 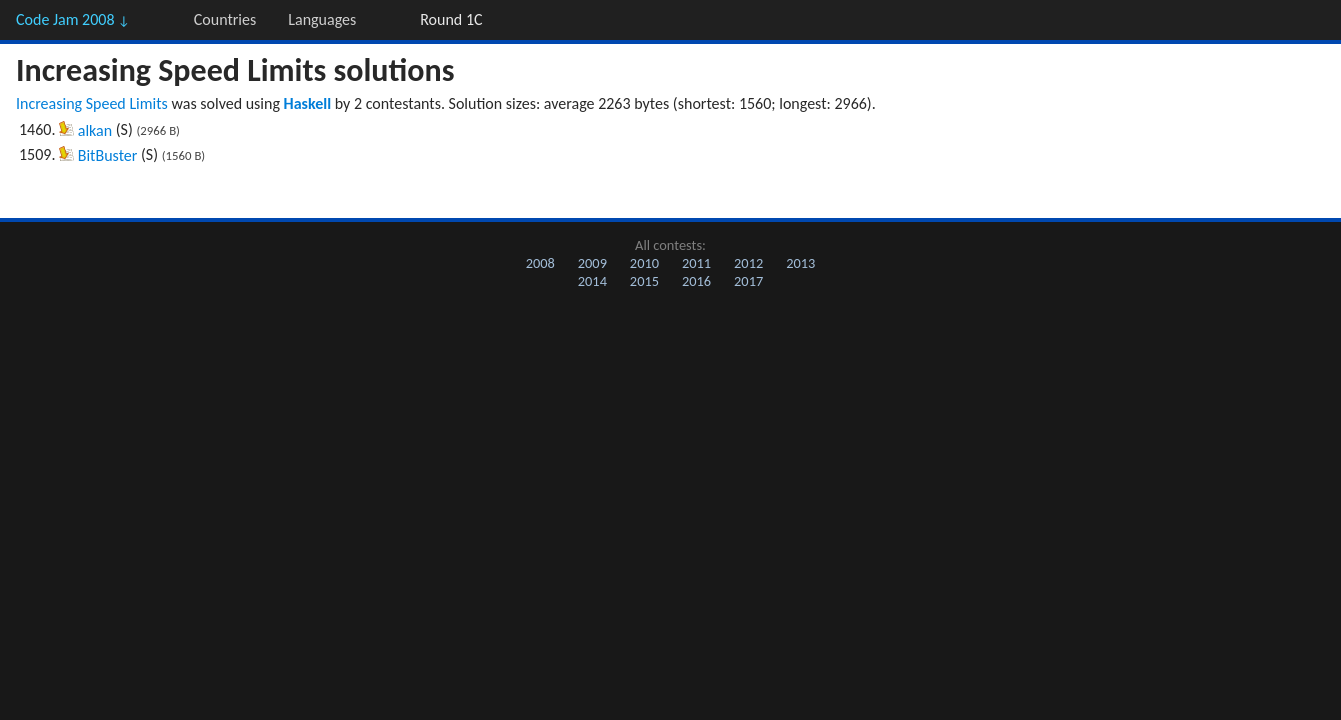 What do you see at coordinates (644, 281) in the screenshot?
I see `2015` at bounding box center [644, 281].